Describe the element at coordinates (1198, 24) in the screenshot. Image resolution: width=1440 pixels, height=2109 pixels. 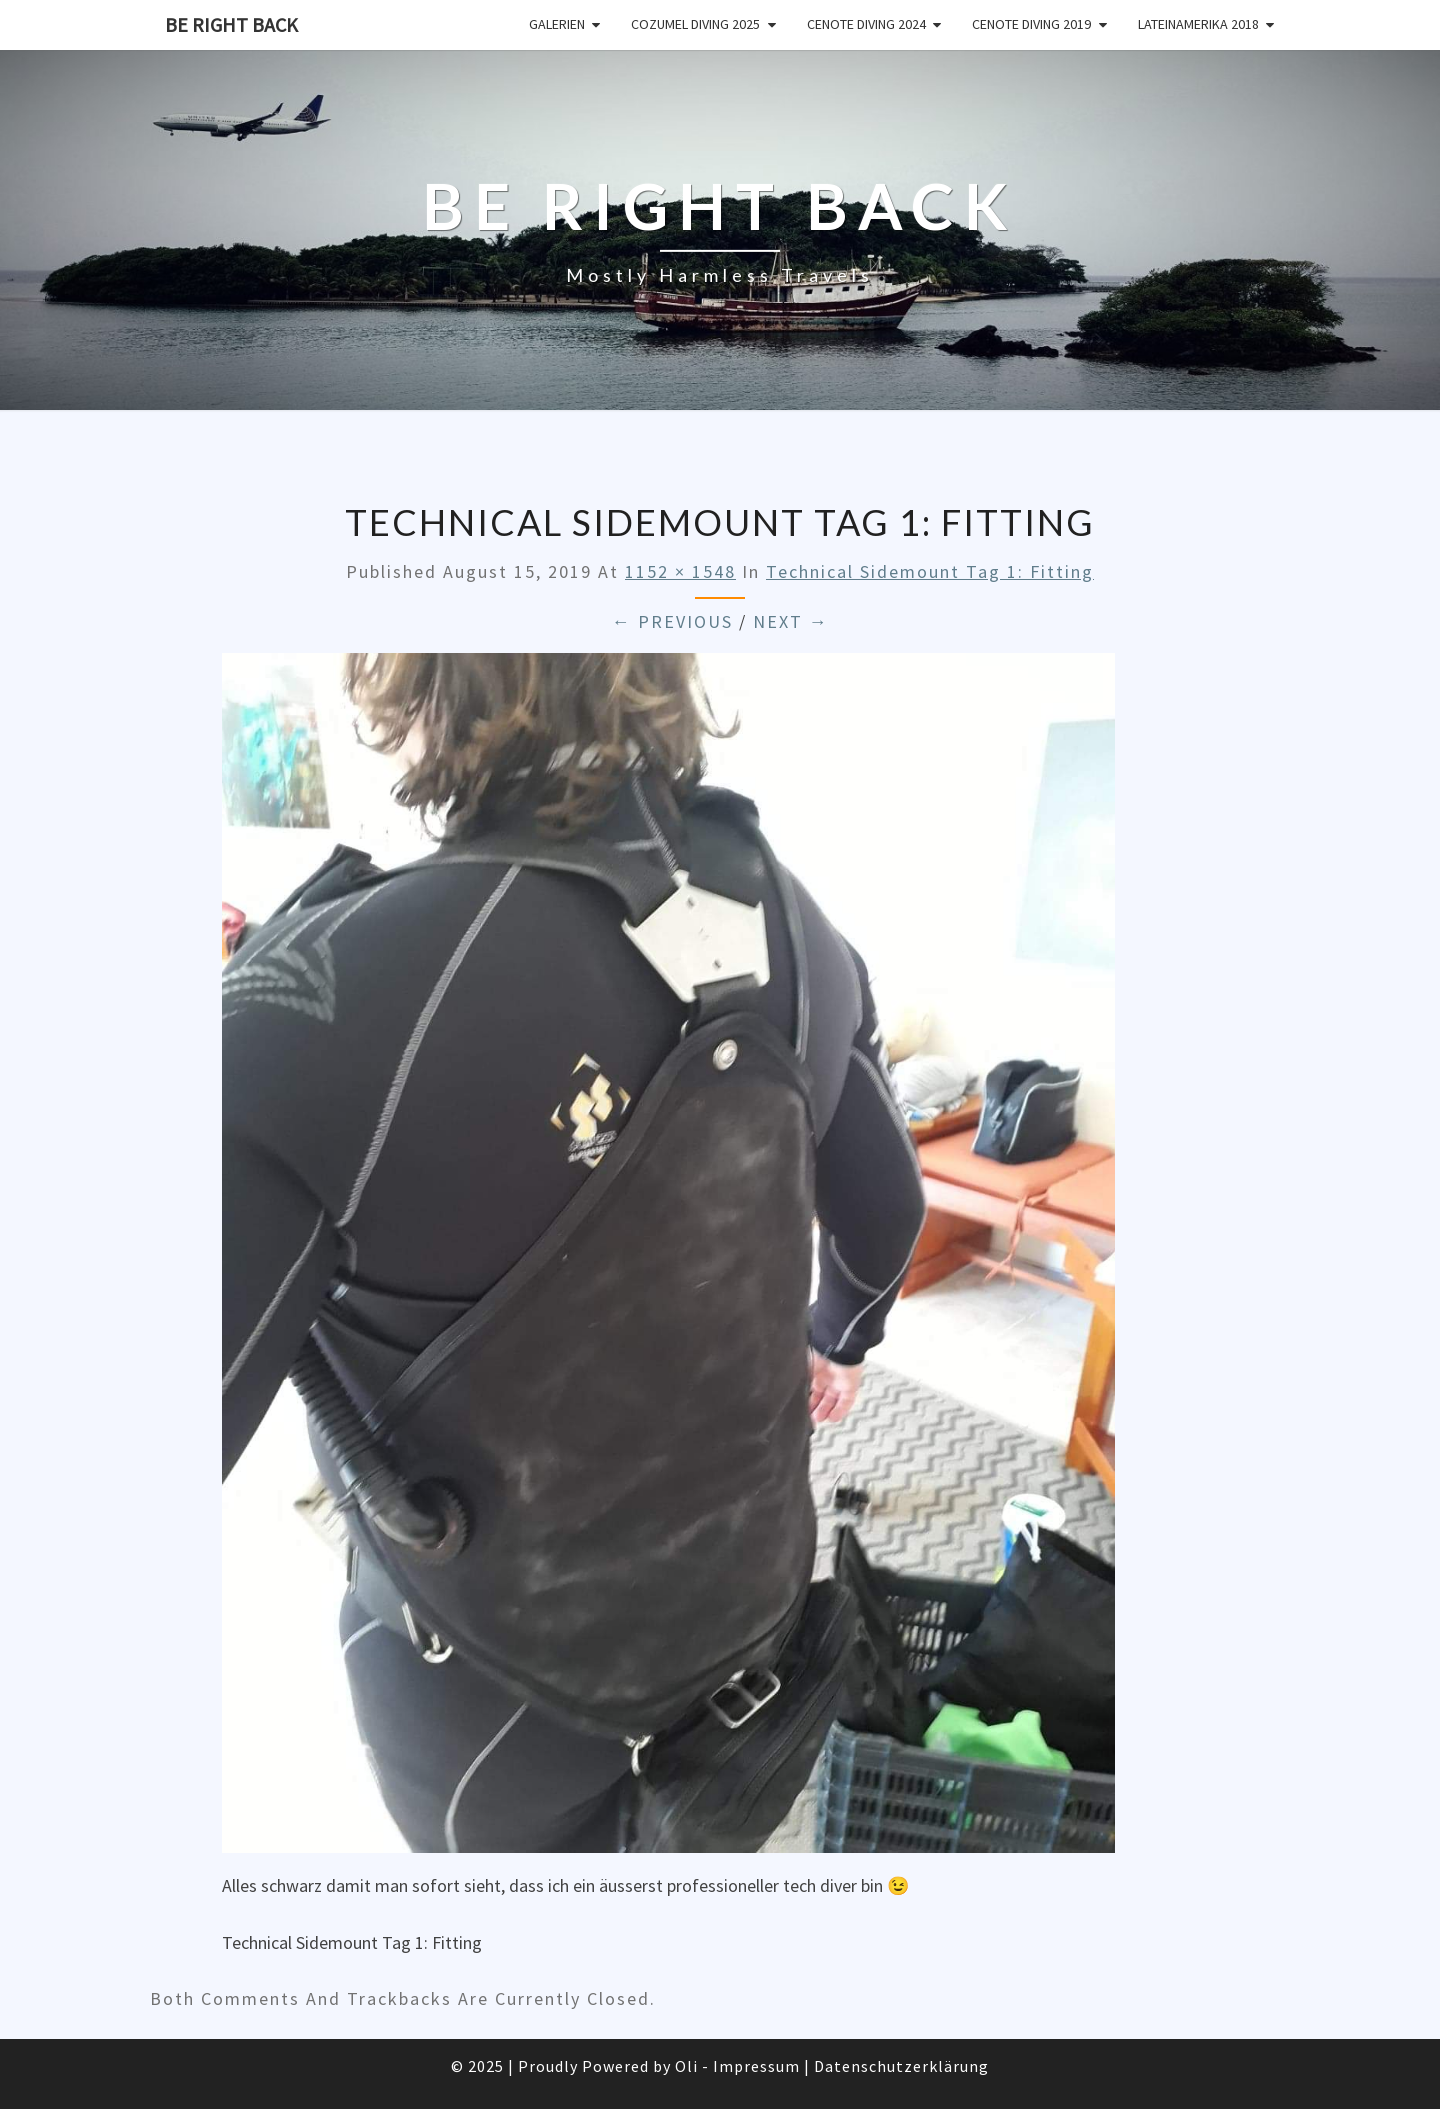
I see `Lateinamerika 2018` at that location.